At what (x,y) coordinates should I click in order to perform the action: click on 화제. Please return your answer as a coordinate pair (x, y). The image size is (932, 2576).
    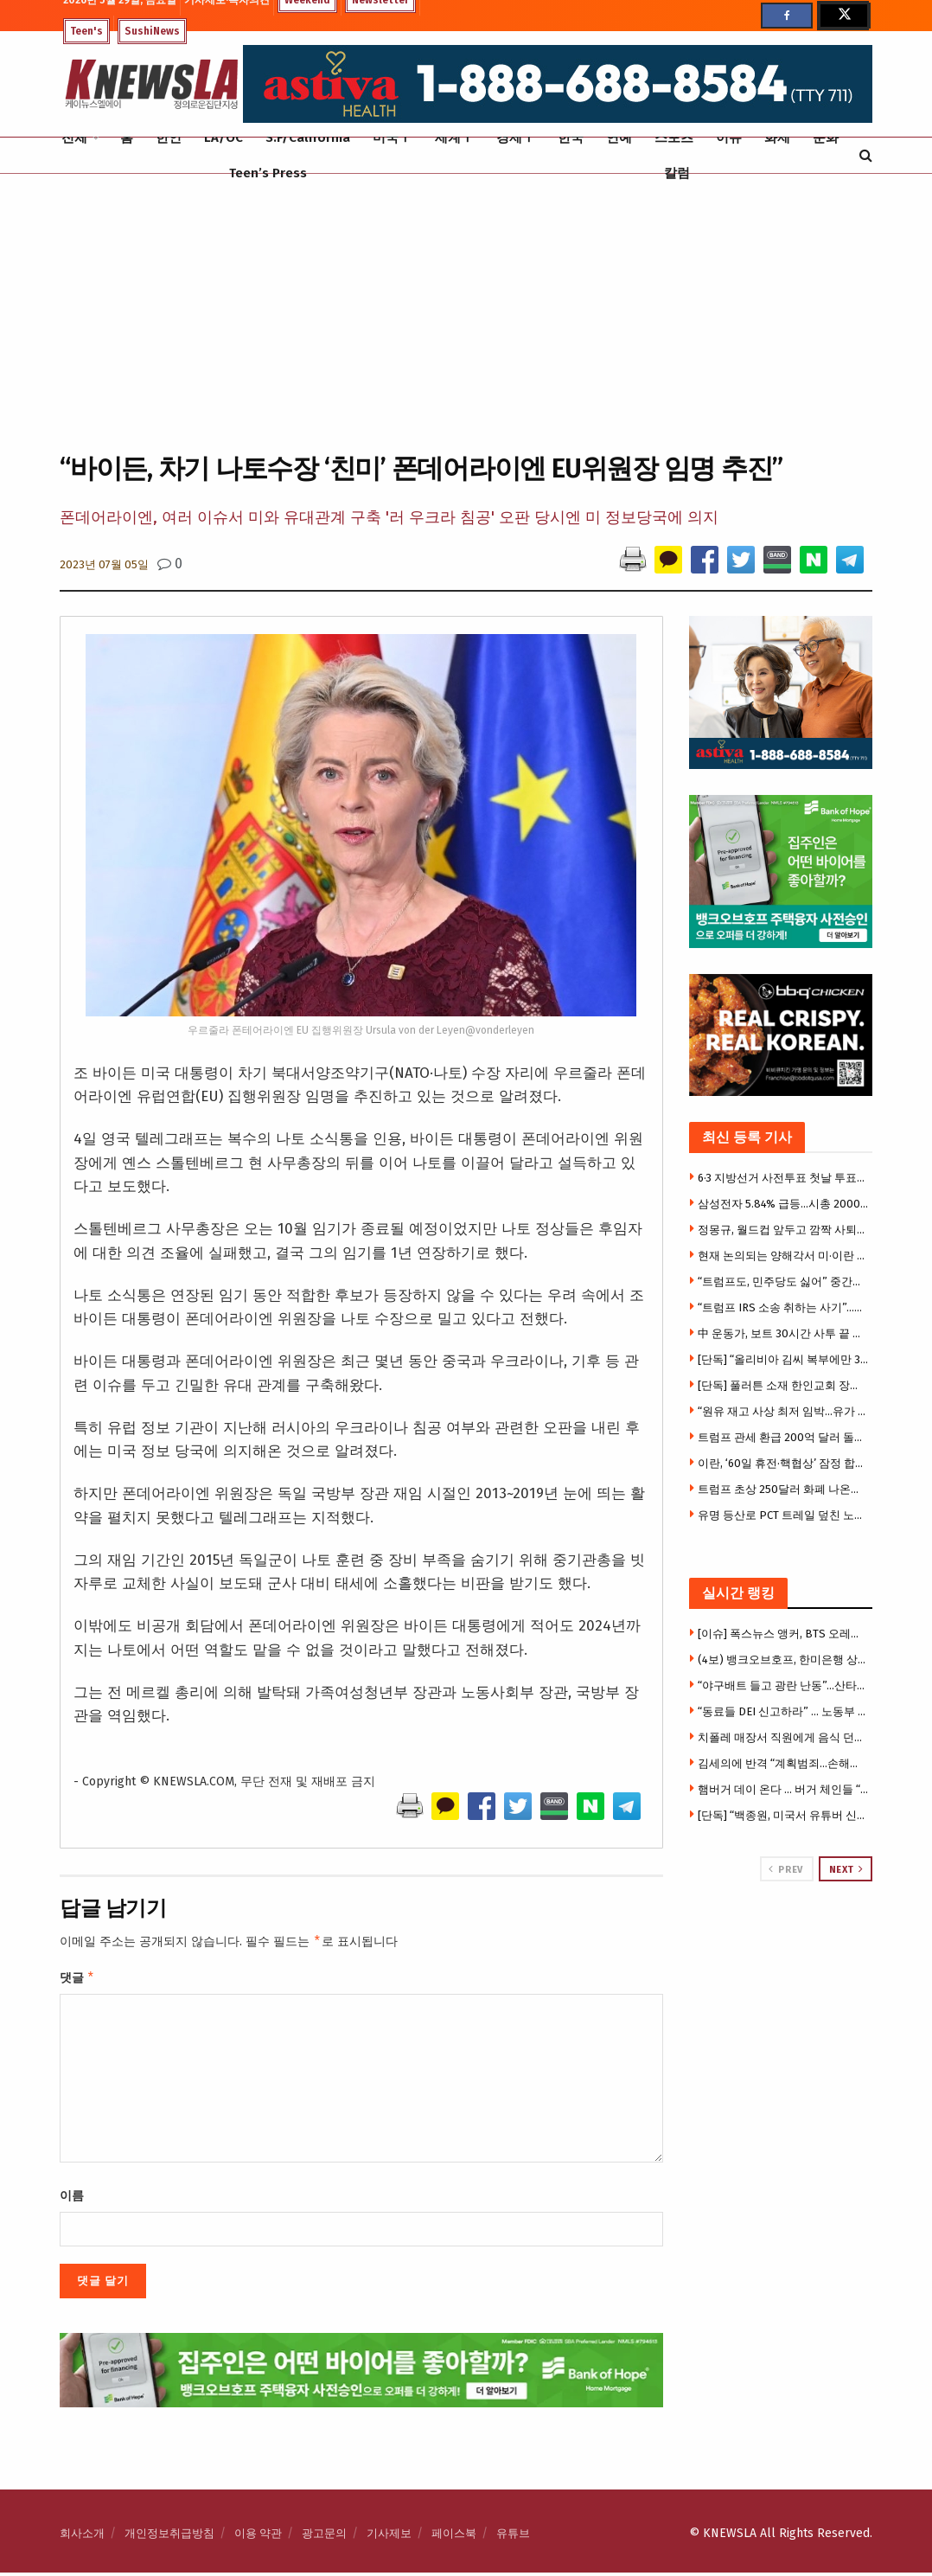
    Looking at the image, I should click on (777, 137).